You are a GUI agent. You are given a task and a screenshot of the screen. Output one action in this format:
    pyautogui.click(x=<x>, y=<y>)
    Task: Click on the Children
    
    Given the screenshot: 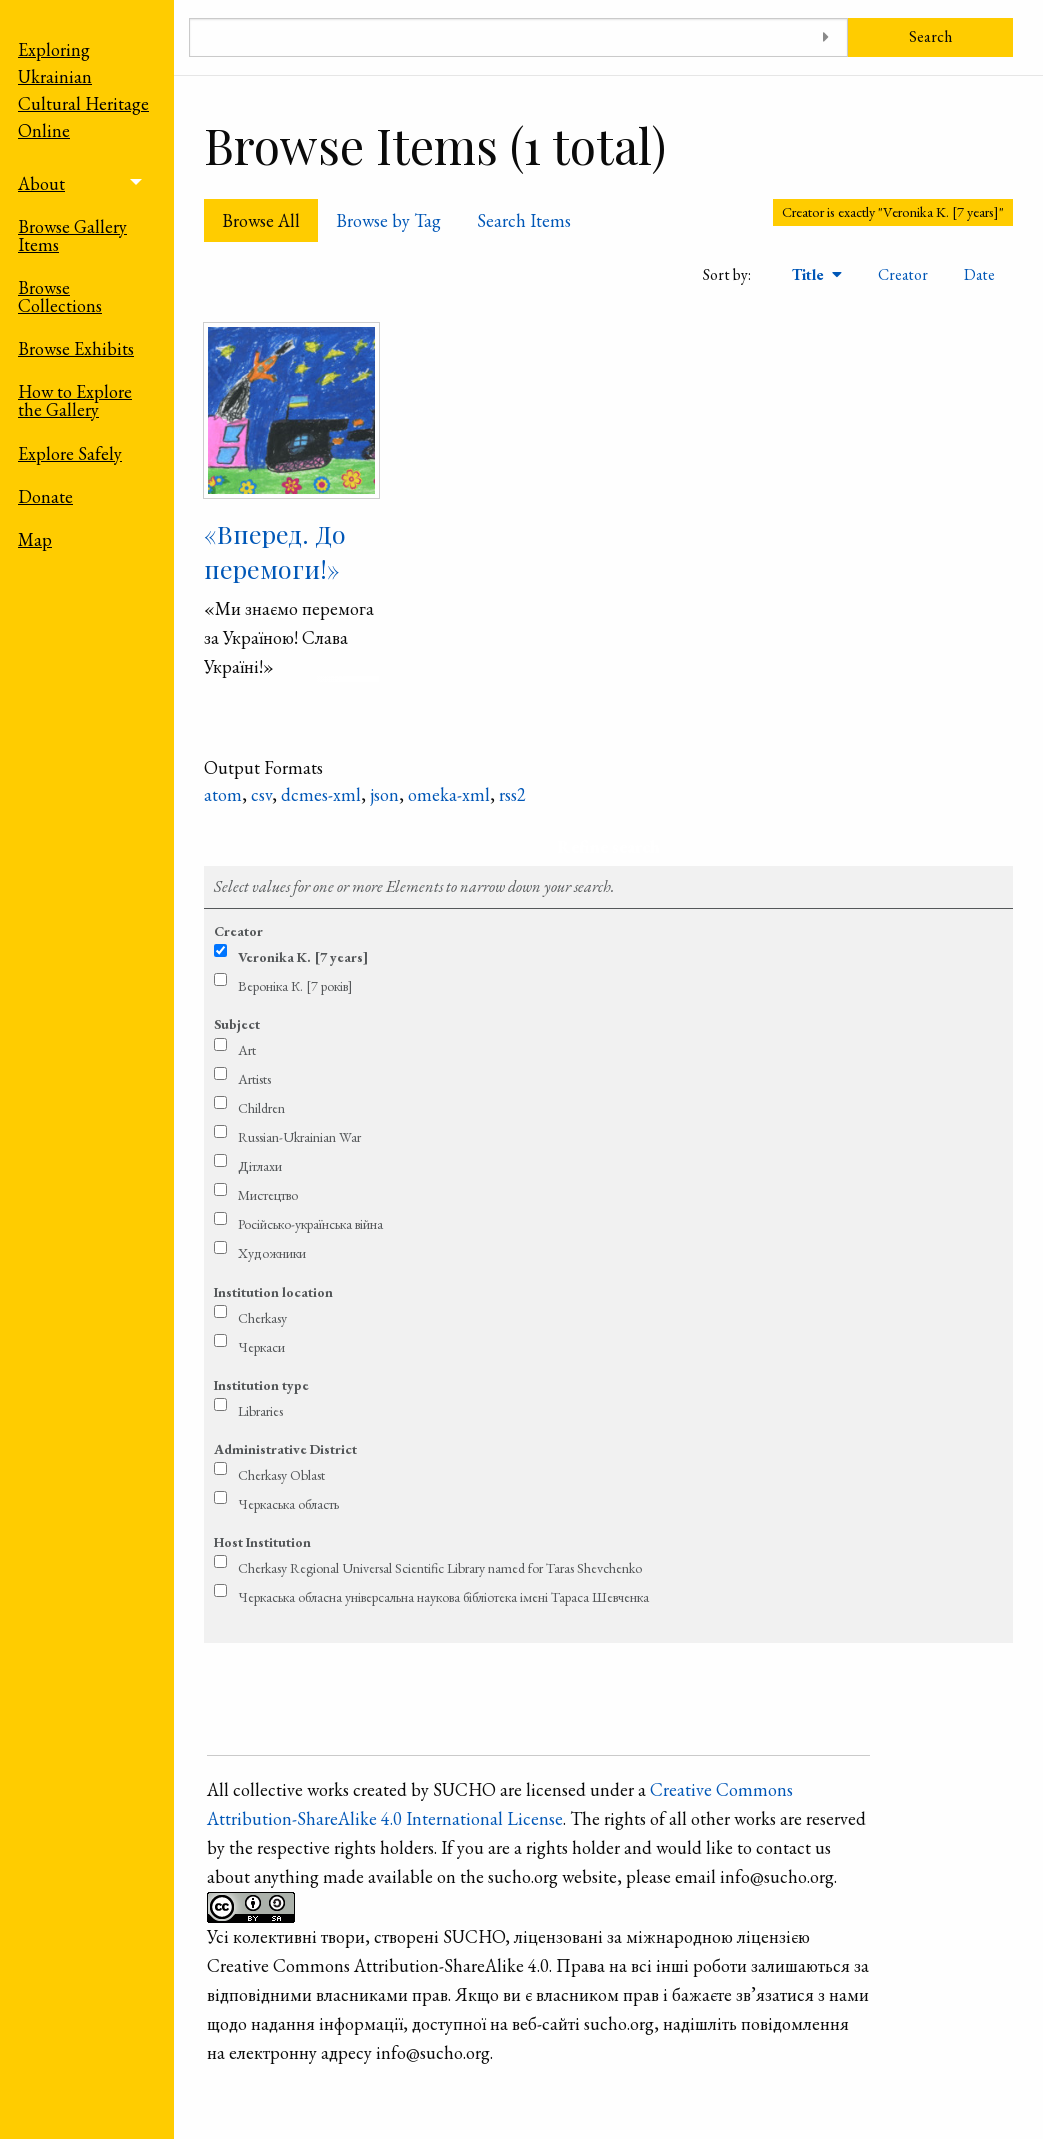 What is the action you would take?
    pyautogui.click(x=261, y=1108)
    